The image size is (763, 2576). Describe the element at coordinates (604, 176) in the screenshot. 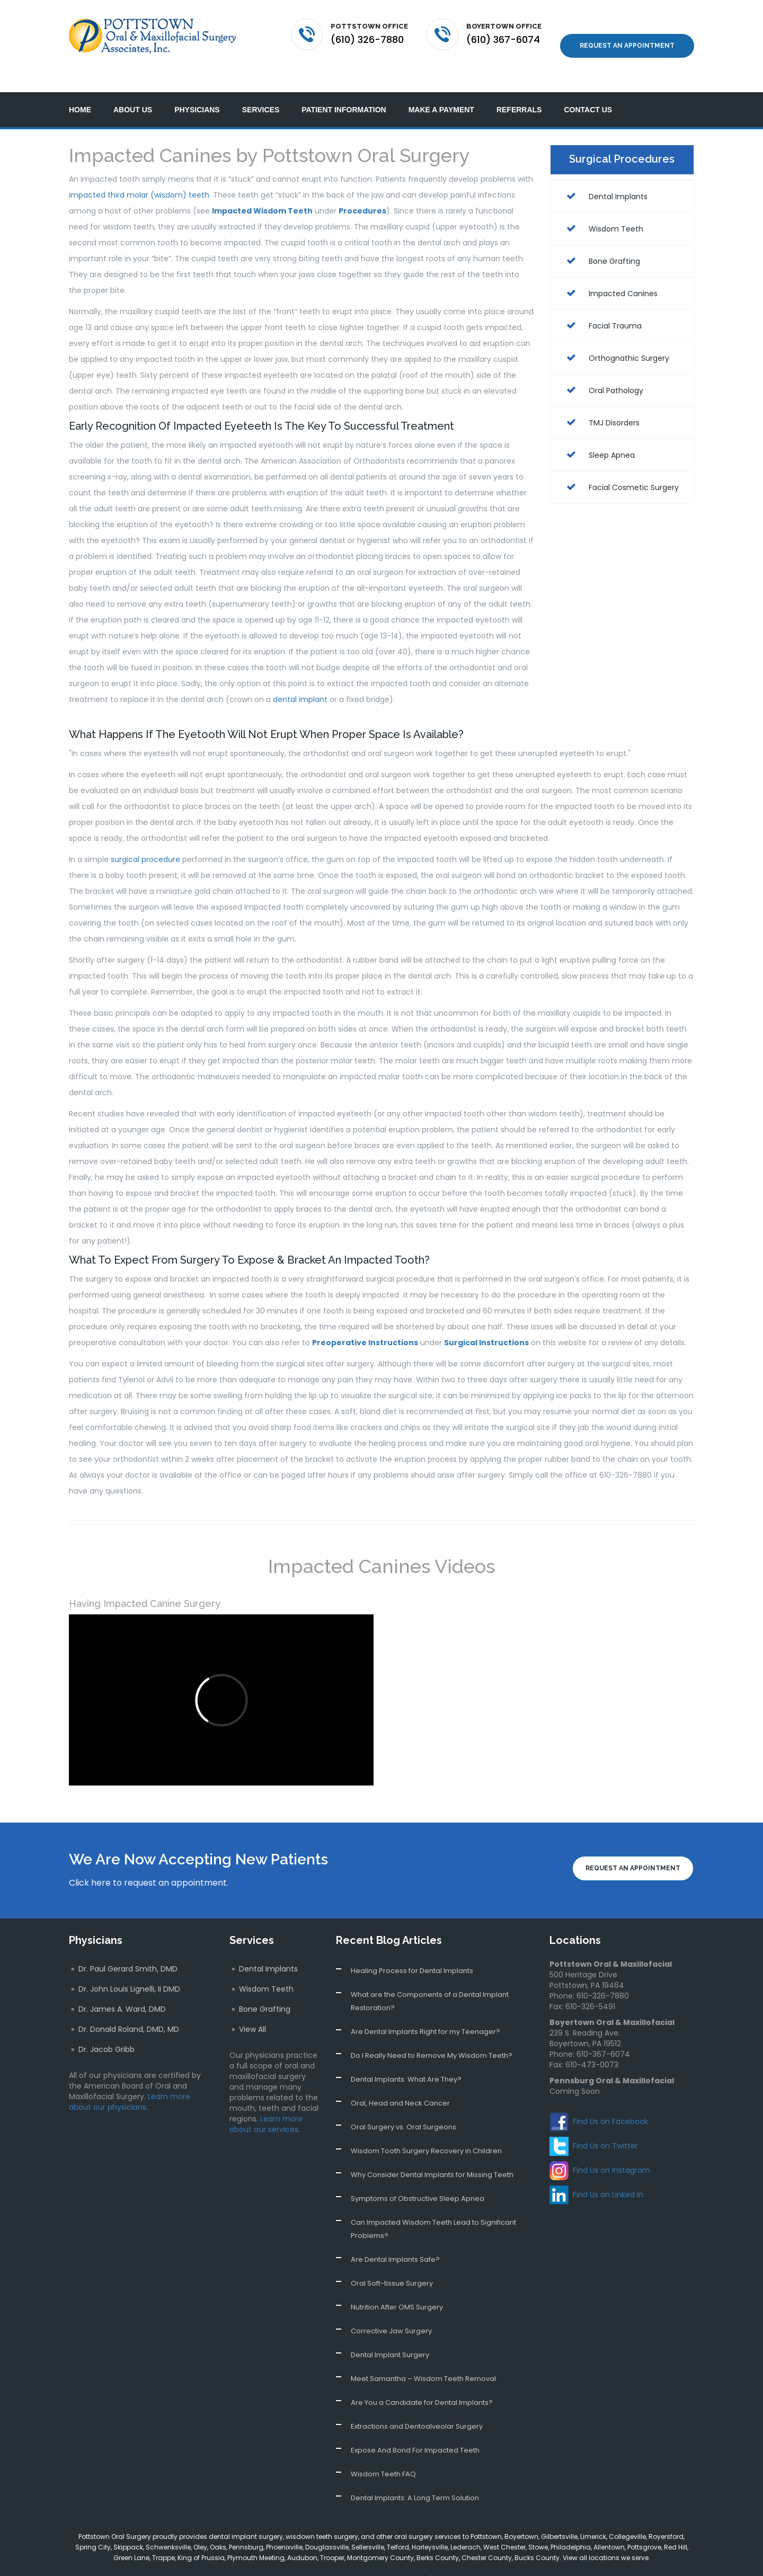

I see `Dental Implants` at that location.